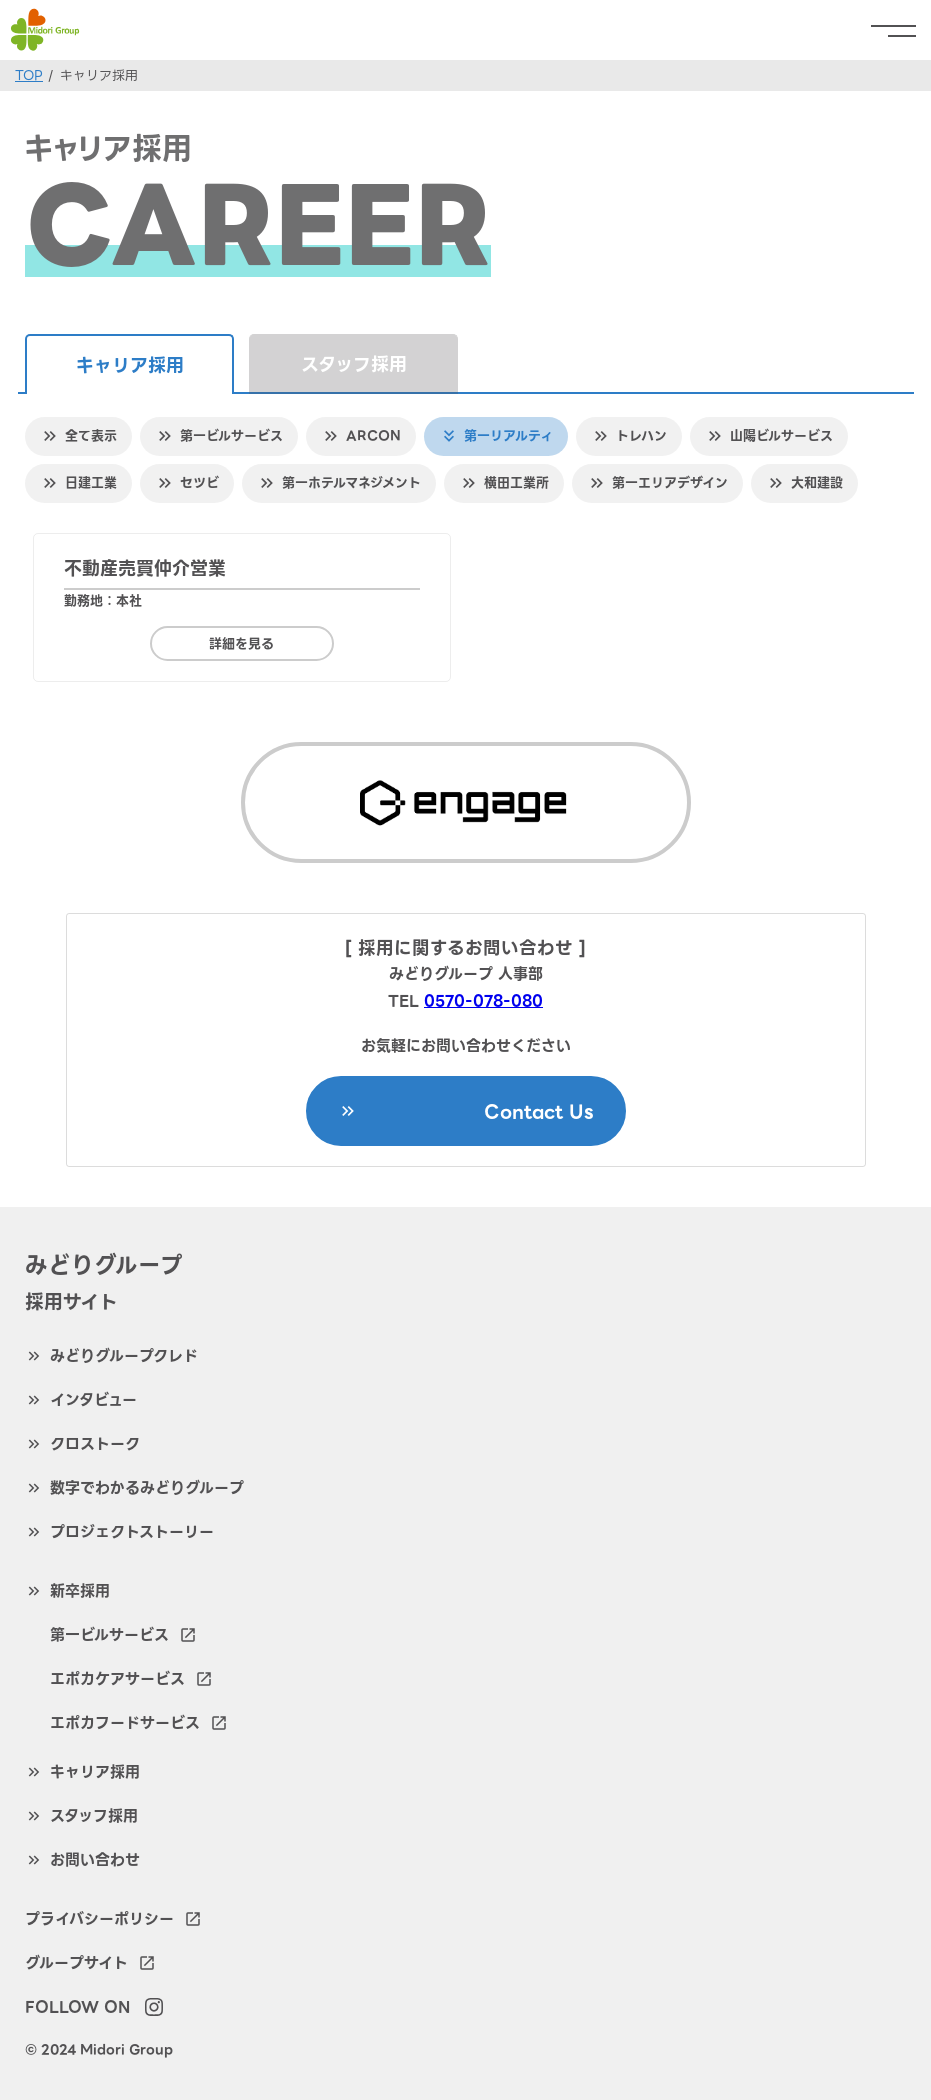 The width and height of the screenshot is (931, 2100). I want to click on 新卒採用, so click(80, 1591).